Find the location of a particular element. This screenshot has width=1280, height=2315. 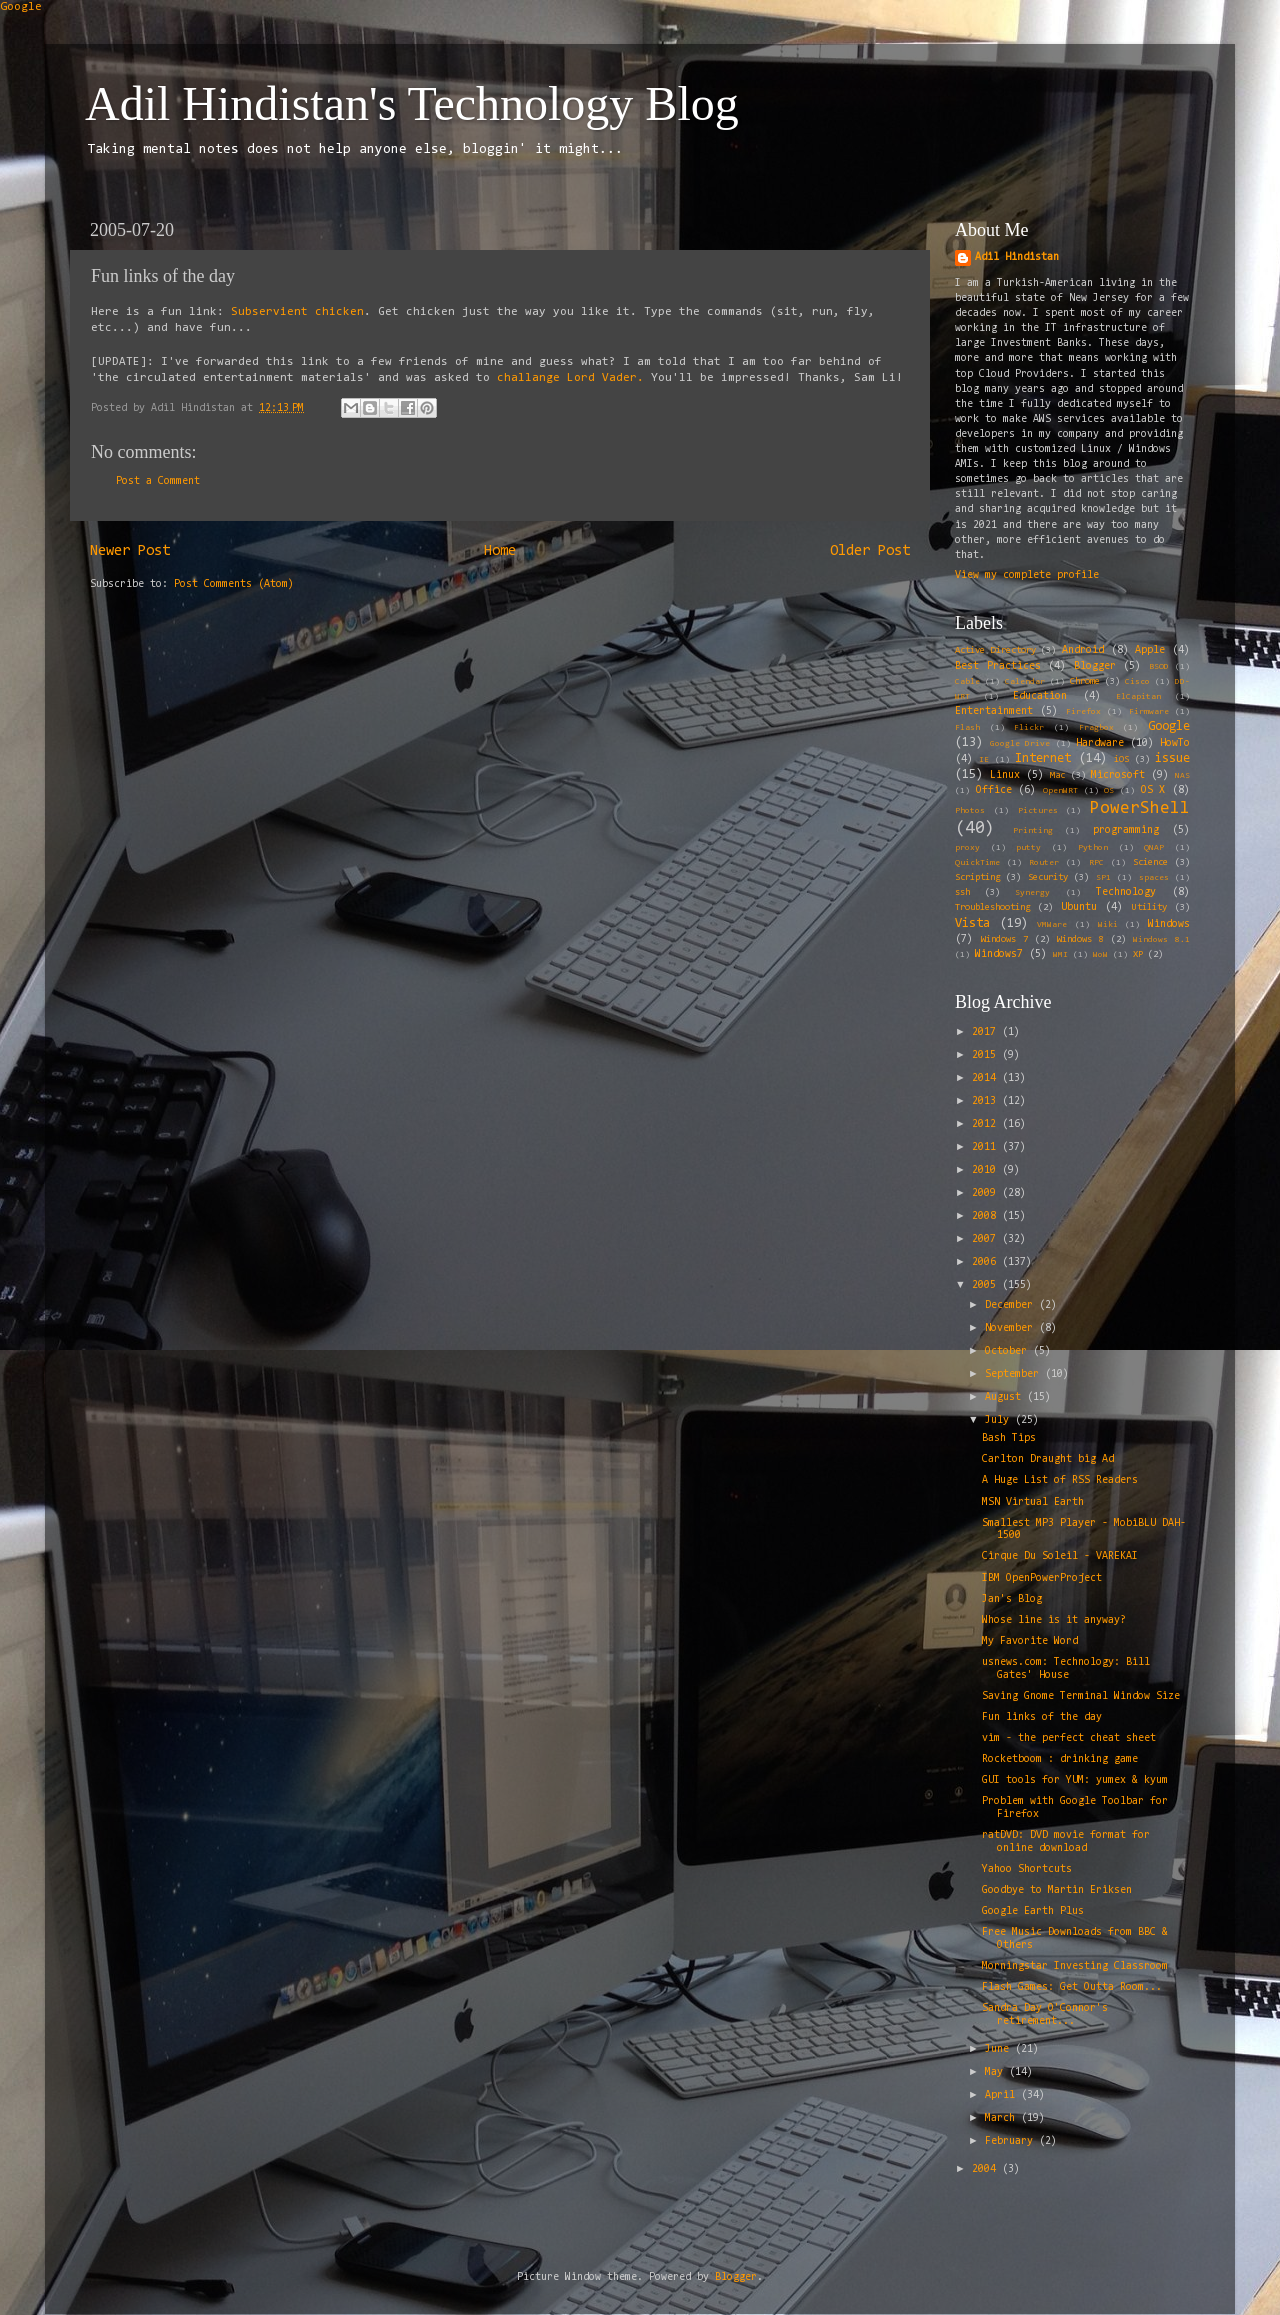

Google Earth Plus is located at coordinates (1033, 1911).